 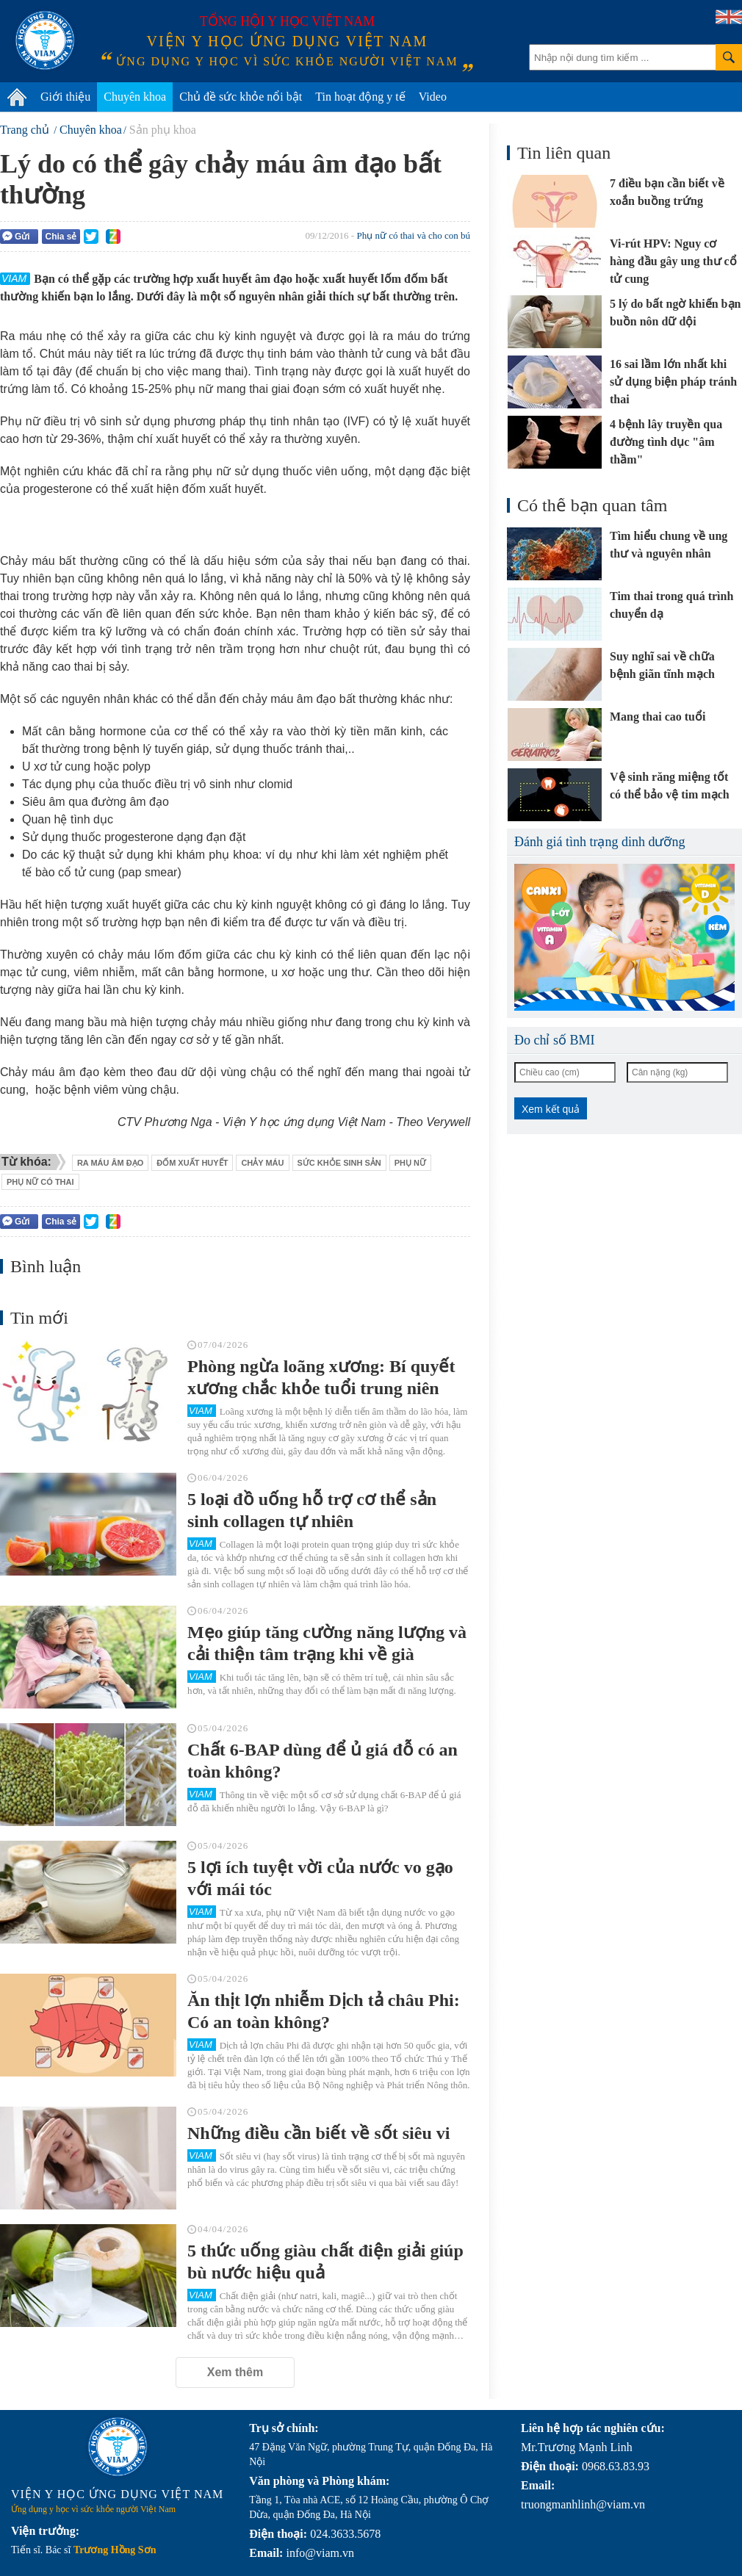 I want to click on Video, so click(x=433, y=96).